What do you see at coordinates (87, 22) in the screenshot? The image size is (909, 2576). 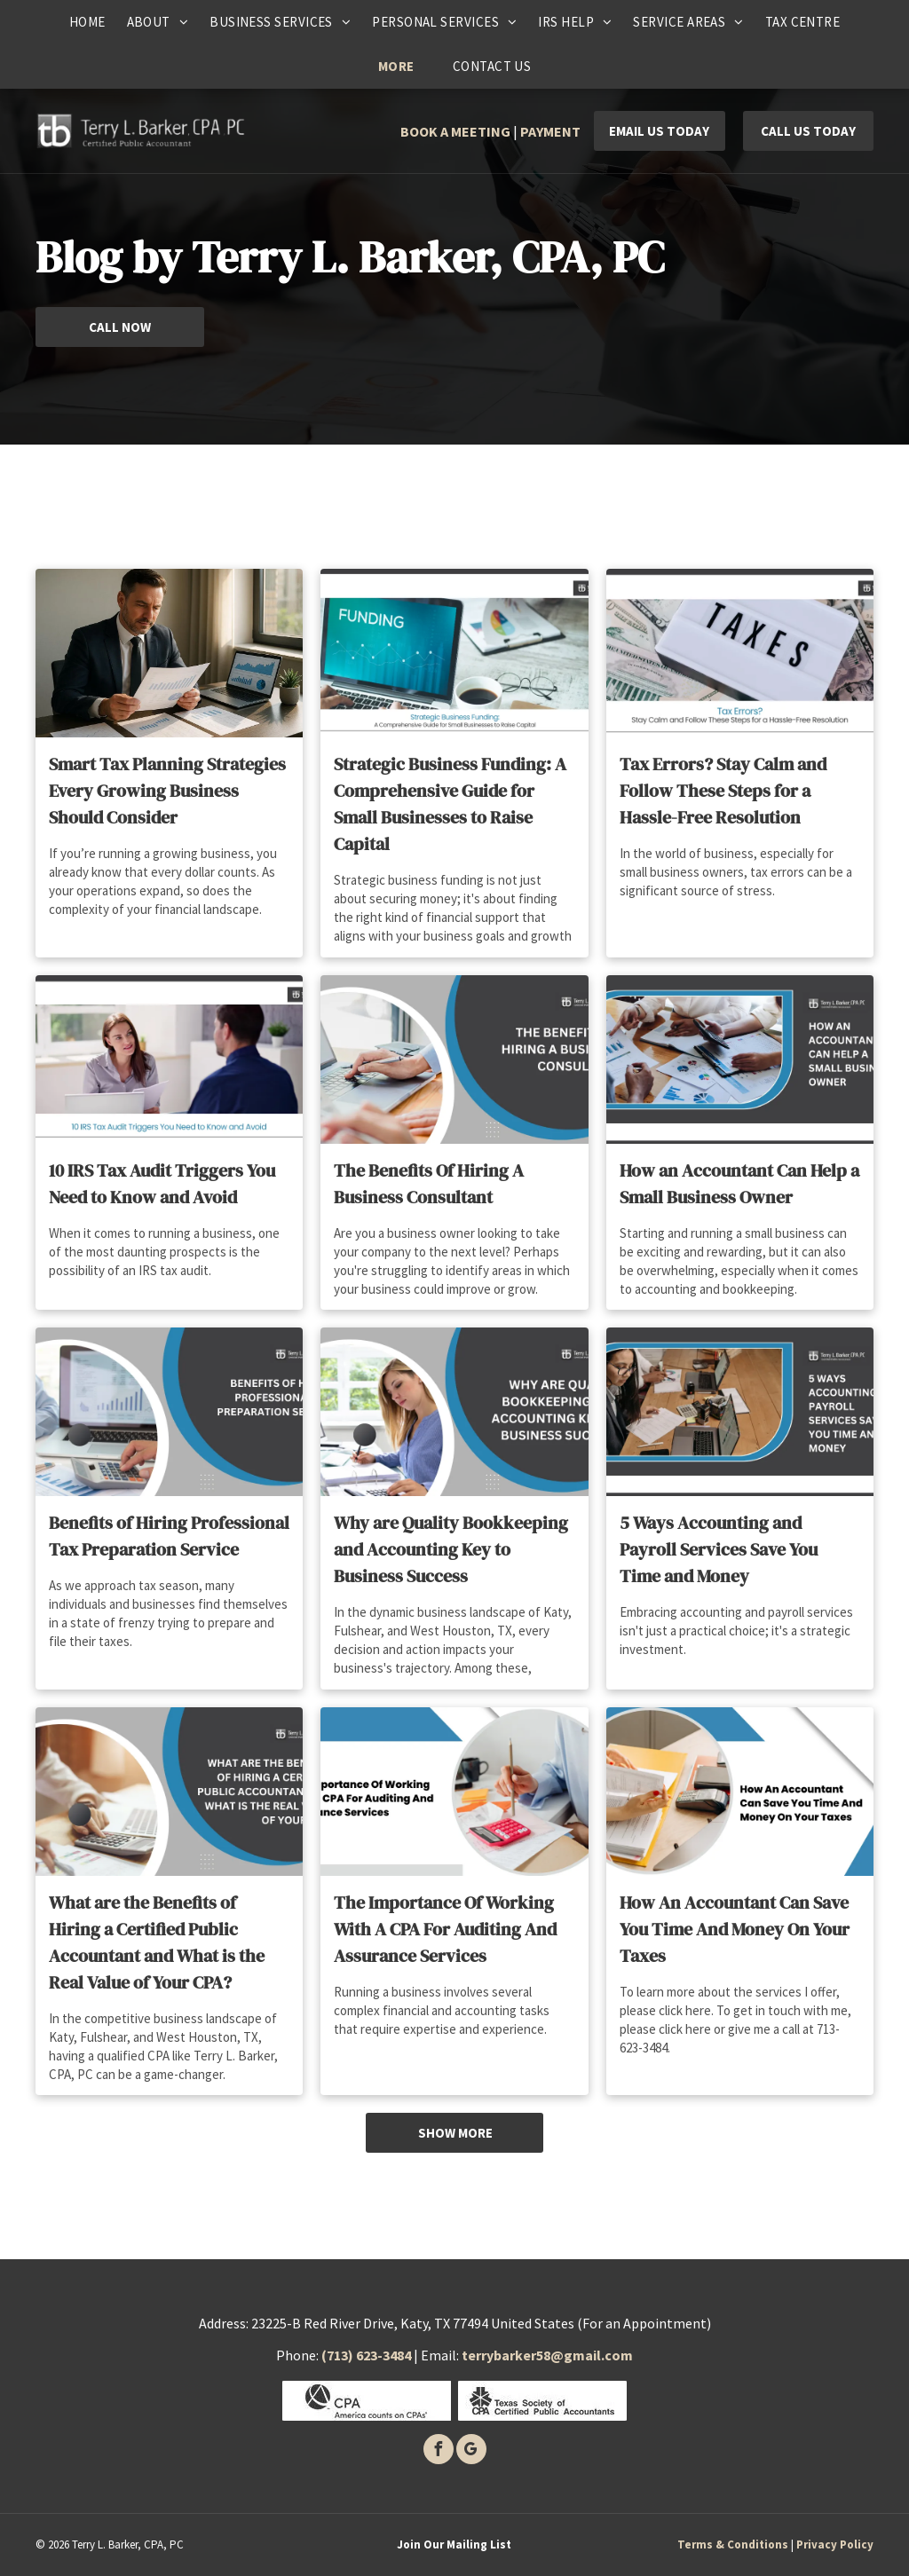 I see `[menuitem]` at bounding box center [87, 22].